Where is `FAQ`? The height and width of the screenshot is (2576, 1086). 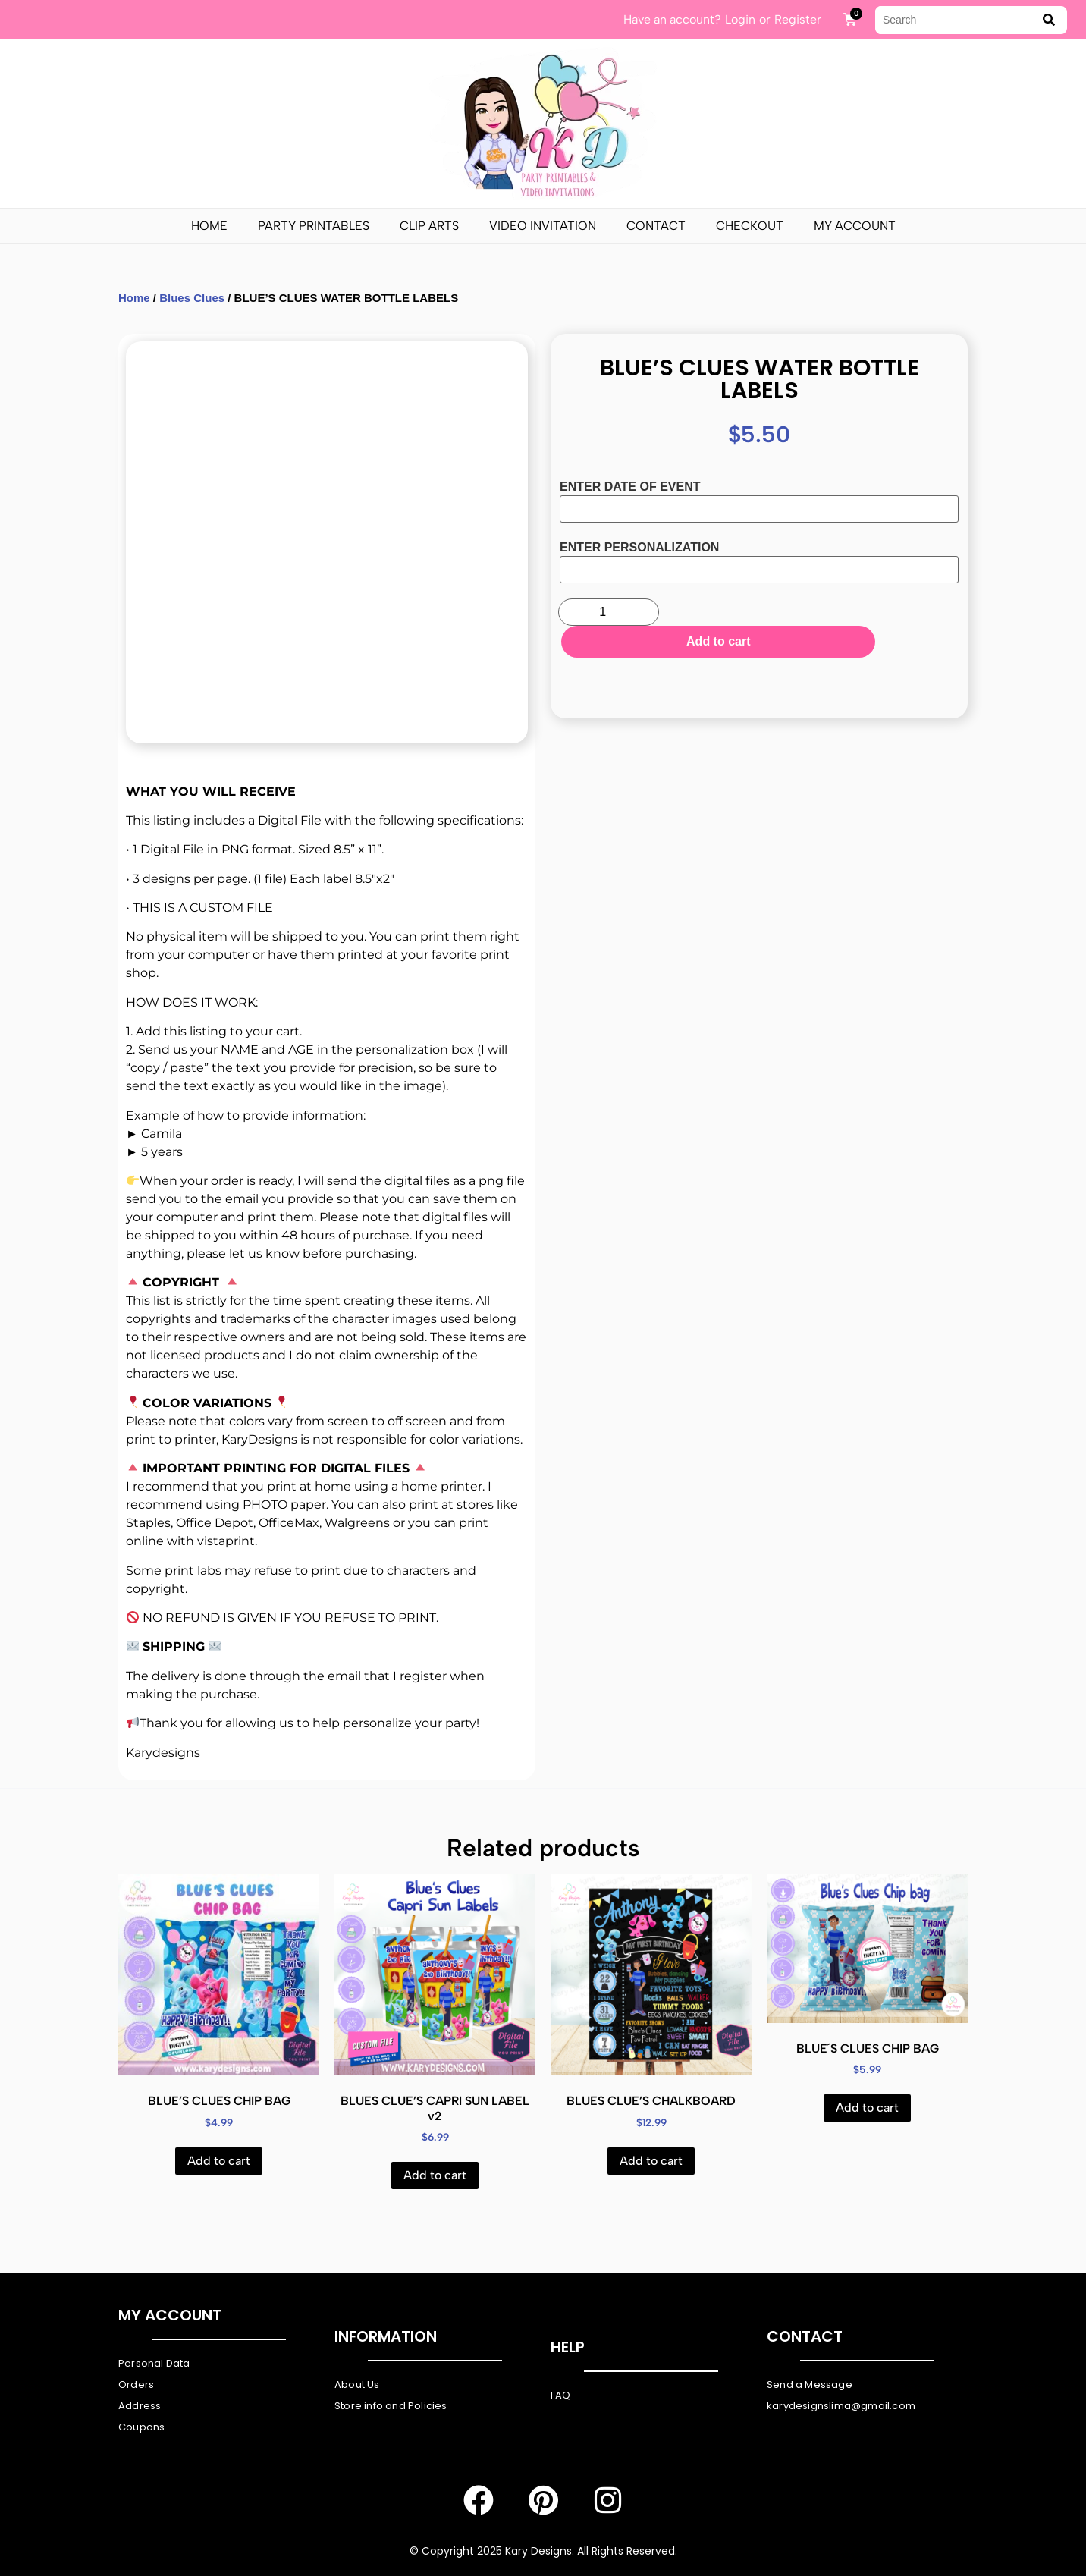
FAQ is located at coordinates (561, 2395).